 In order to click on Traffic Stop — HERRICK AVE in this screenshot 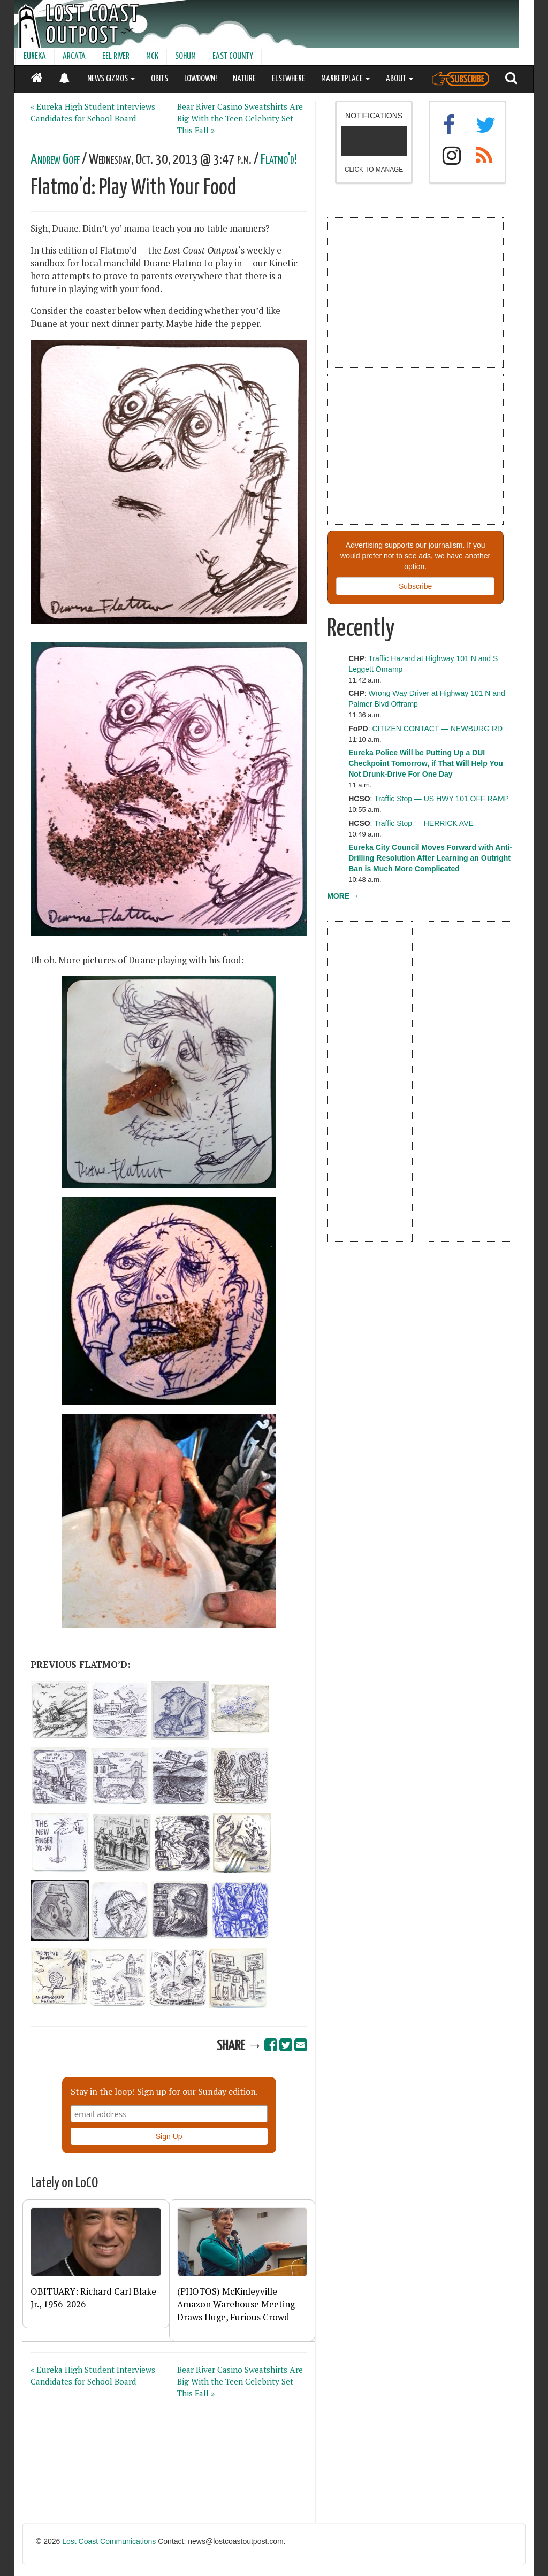, I will do `click(424, 823)`.